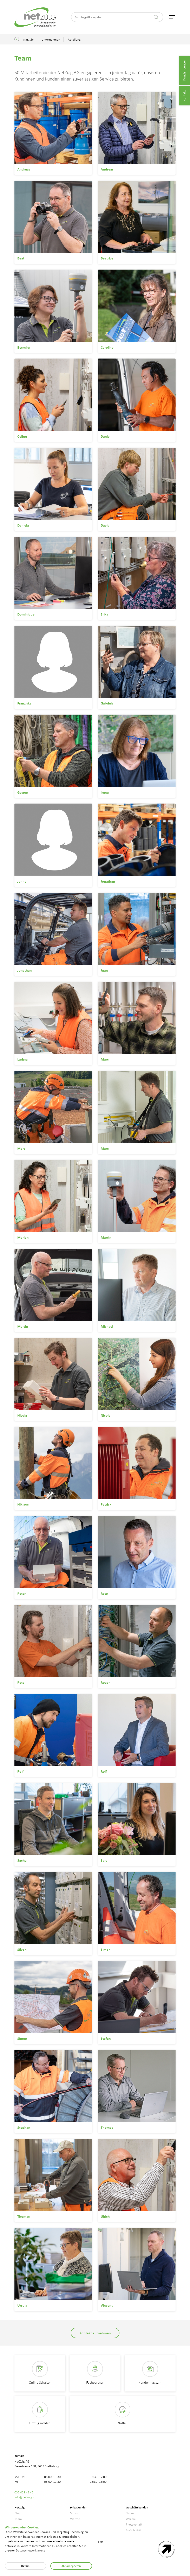 Image resolution: width=190 pixels, height=2576 pixels. Describe the element at coordinates (74, 39) in the screenshot. I see `Abteilung` at that location.